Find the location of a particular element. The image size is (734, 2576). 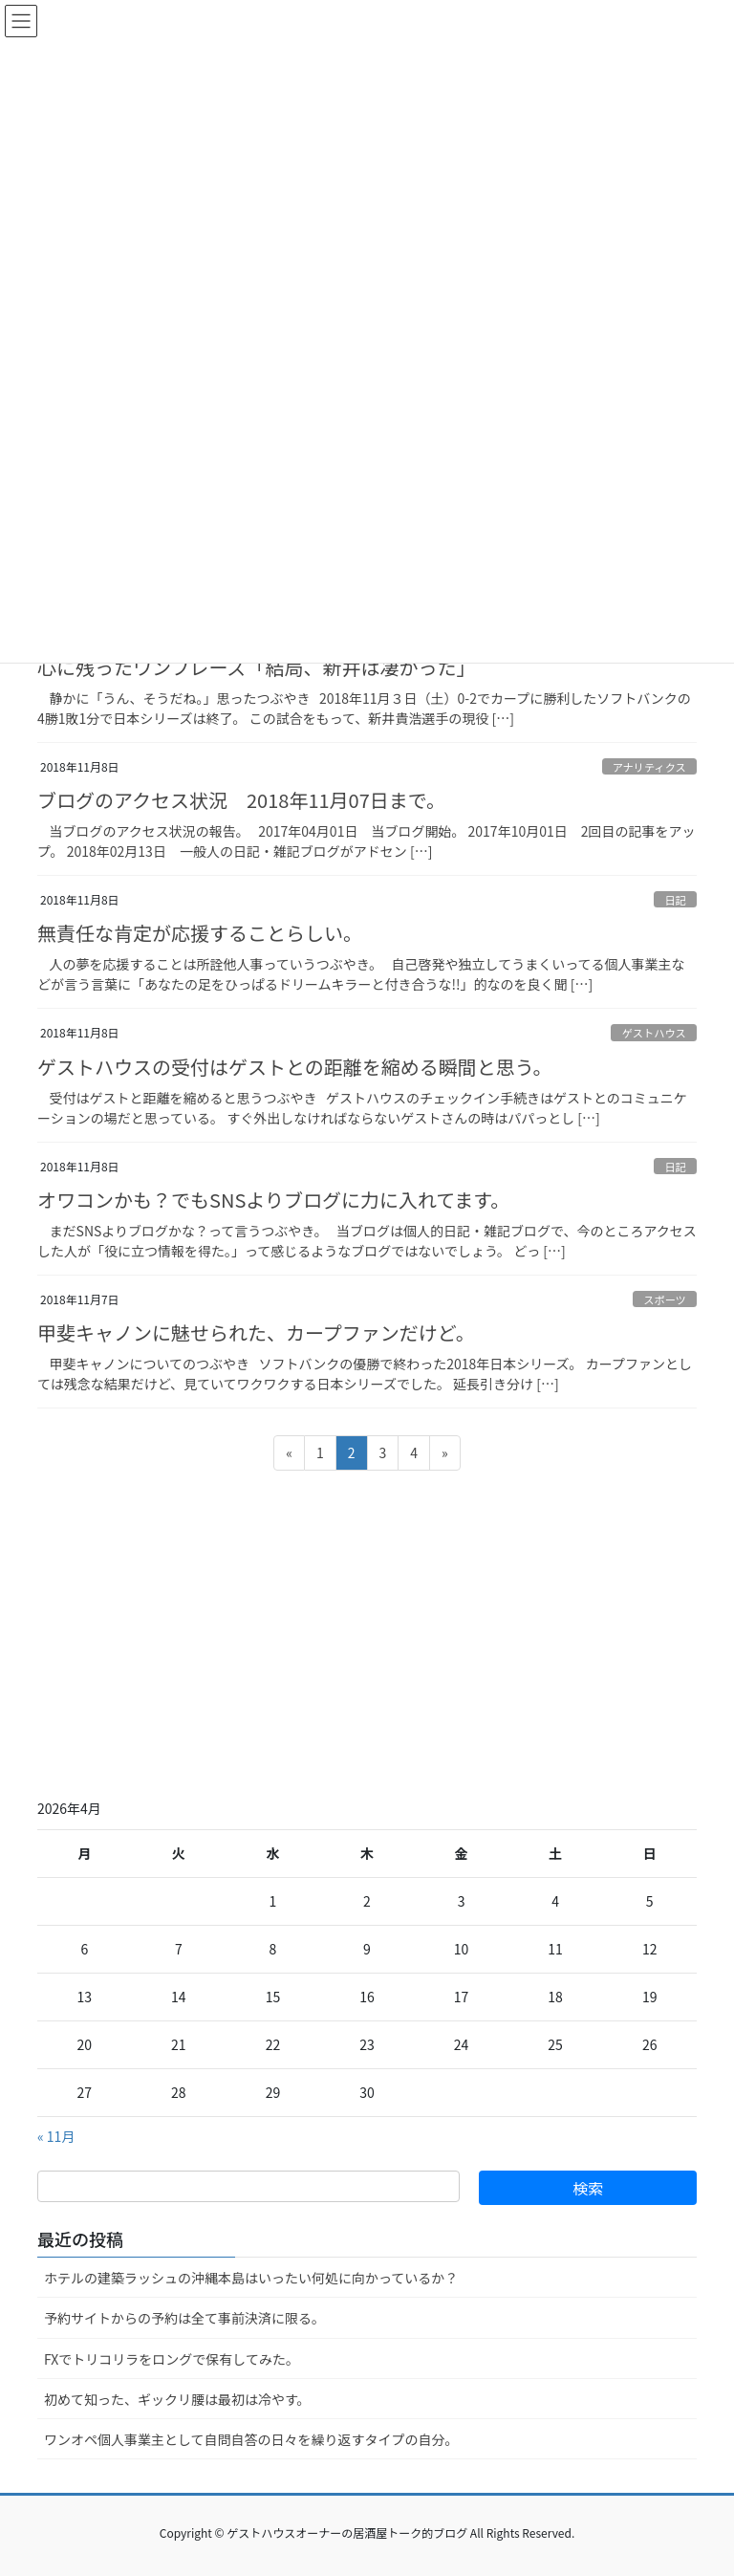

心に残ったワンフレーズ「結局、新井は凄かった」 is located at coordinates (256, 667).